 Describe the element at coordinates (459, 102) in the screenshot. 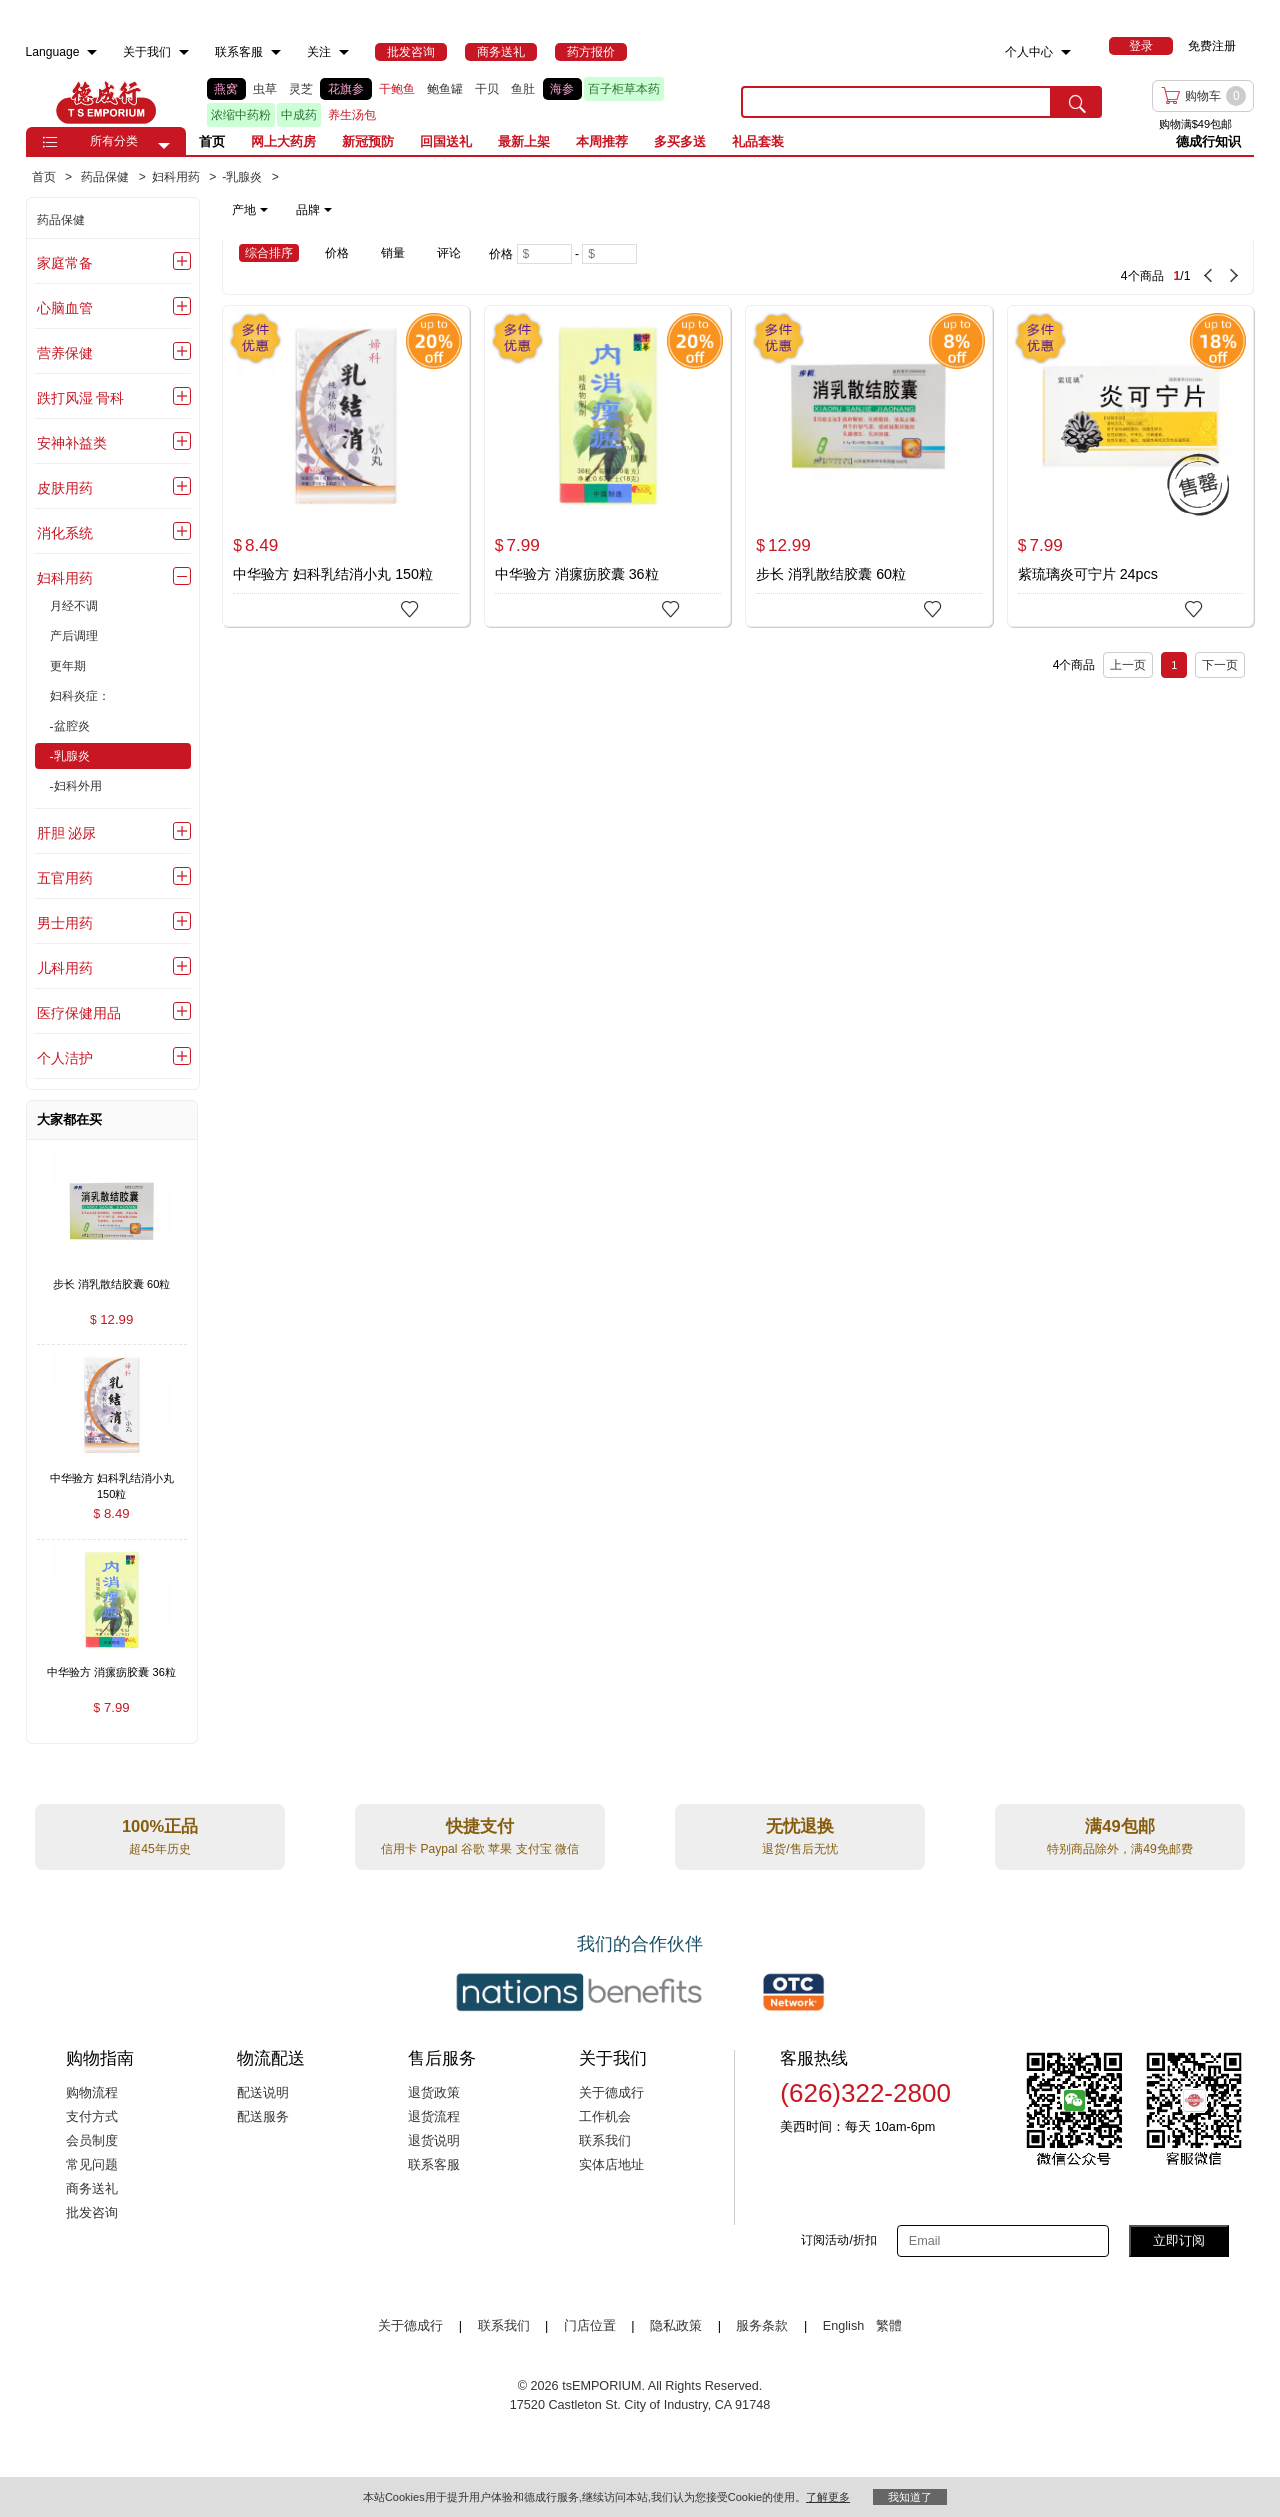

I see `[list]` at that location.